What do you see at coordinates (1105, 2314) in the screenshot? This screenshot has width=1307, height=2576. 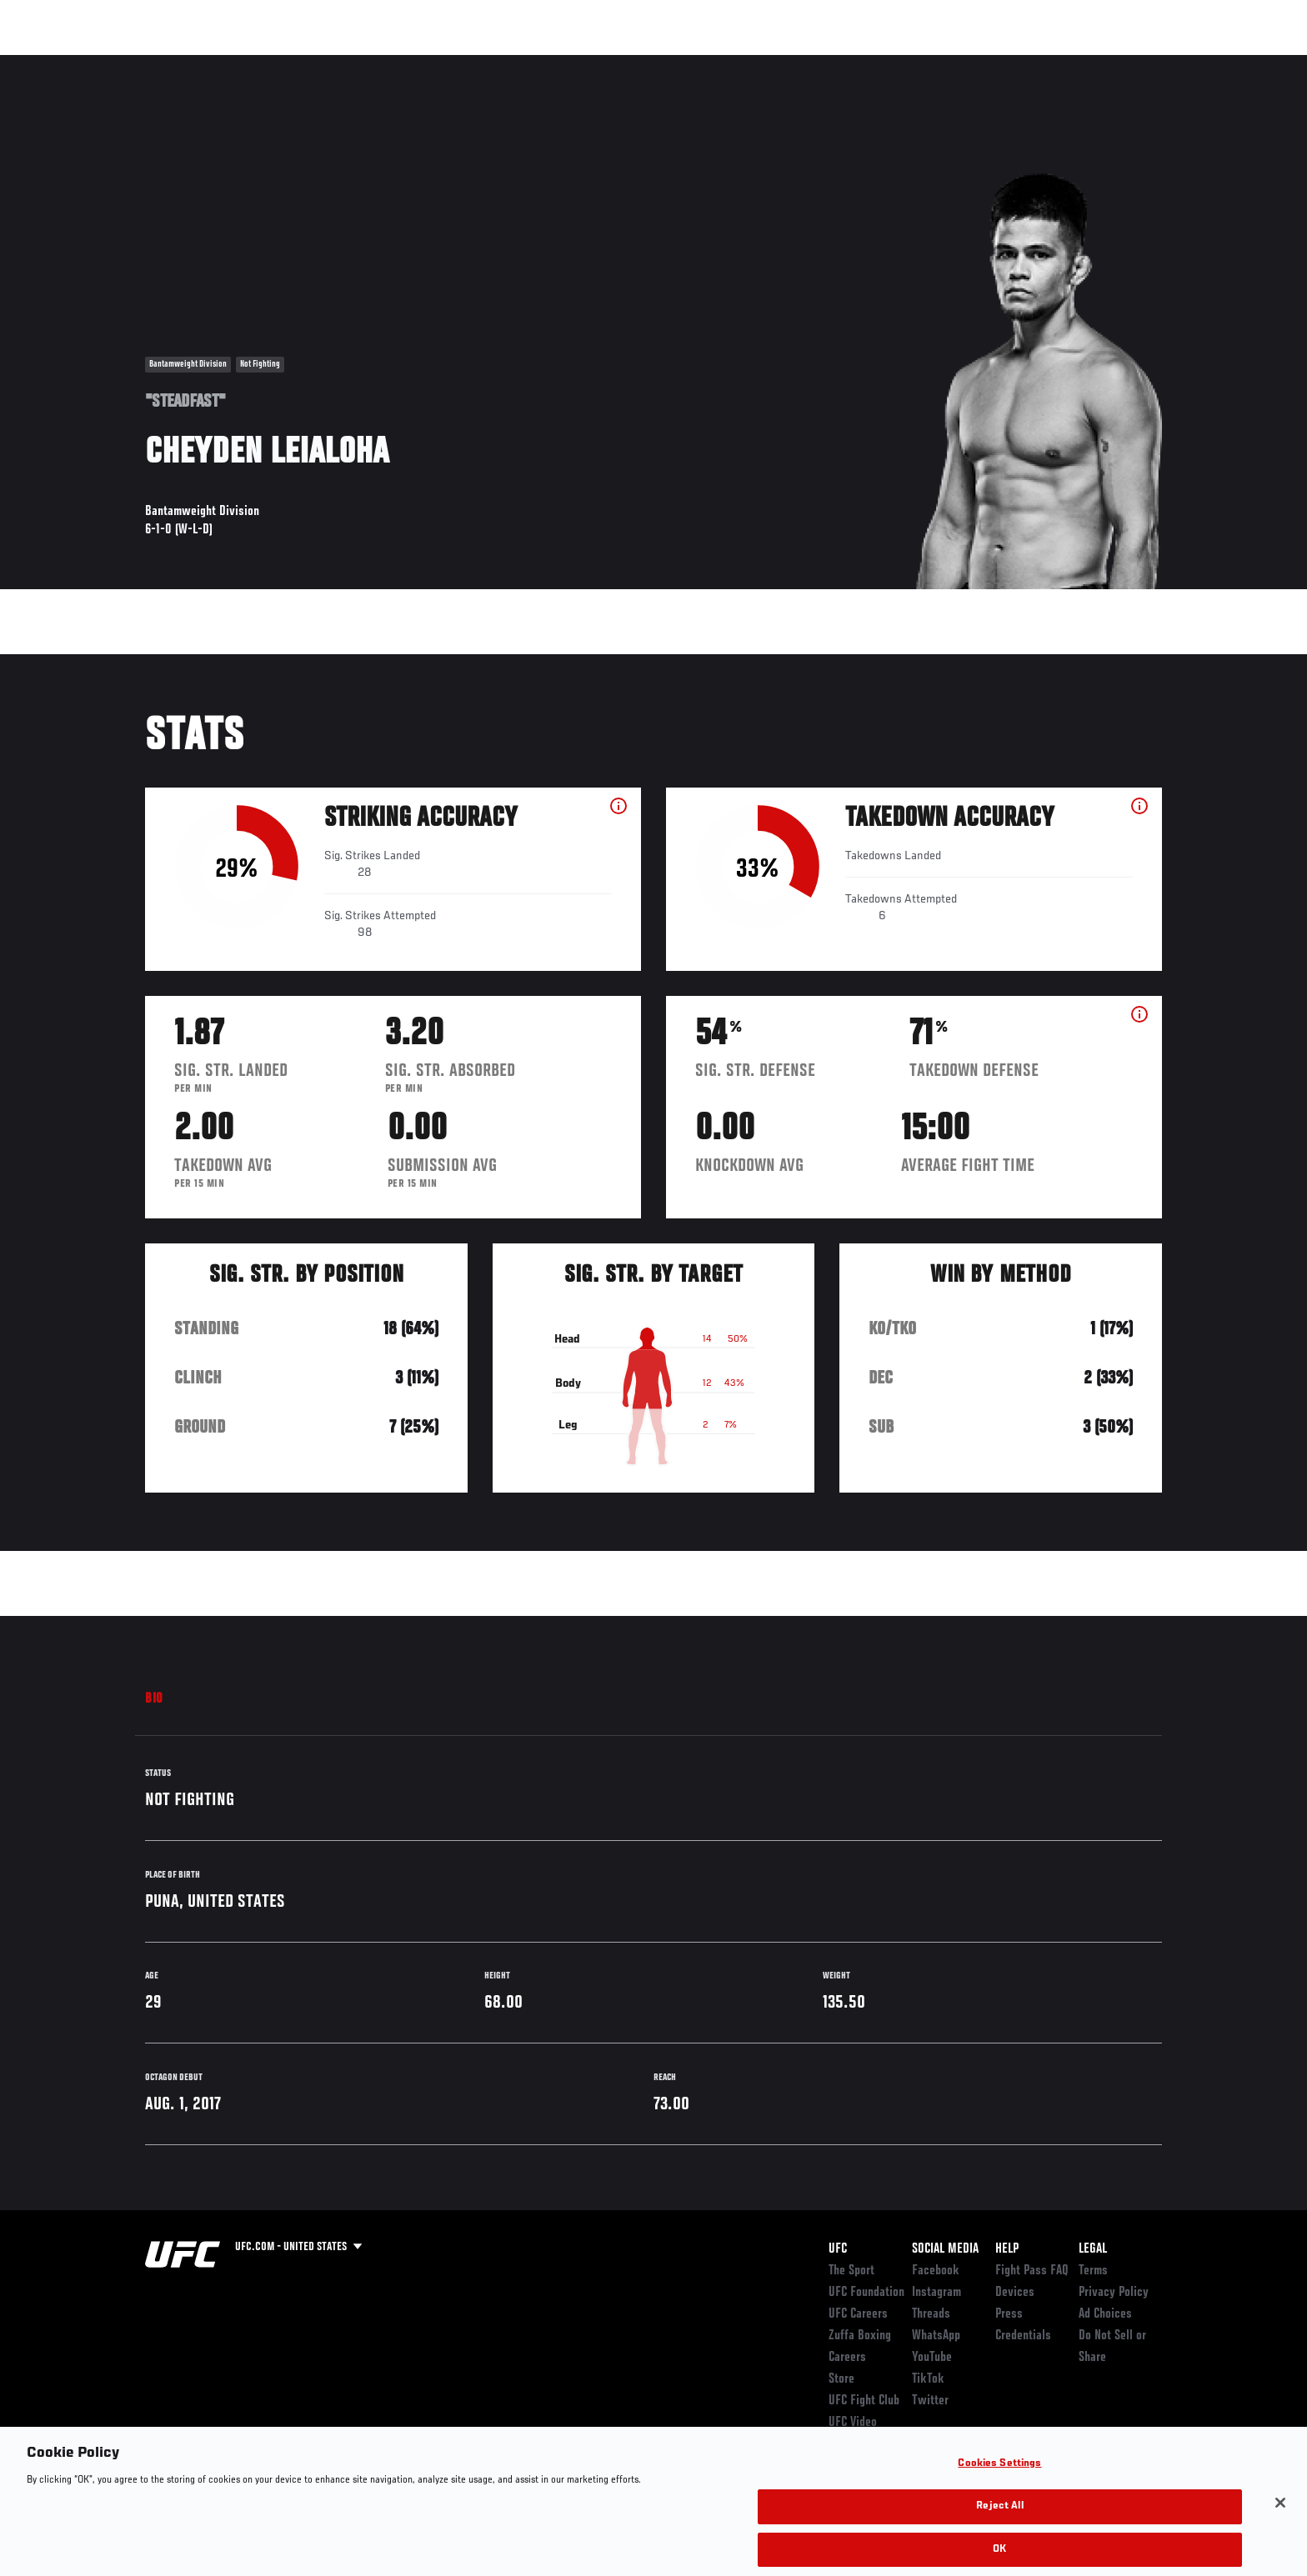 I see `Ad Choices` at bounding box center [1105, 2314].